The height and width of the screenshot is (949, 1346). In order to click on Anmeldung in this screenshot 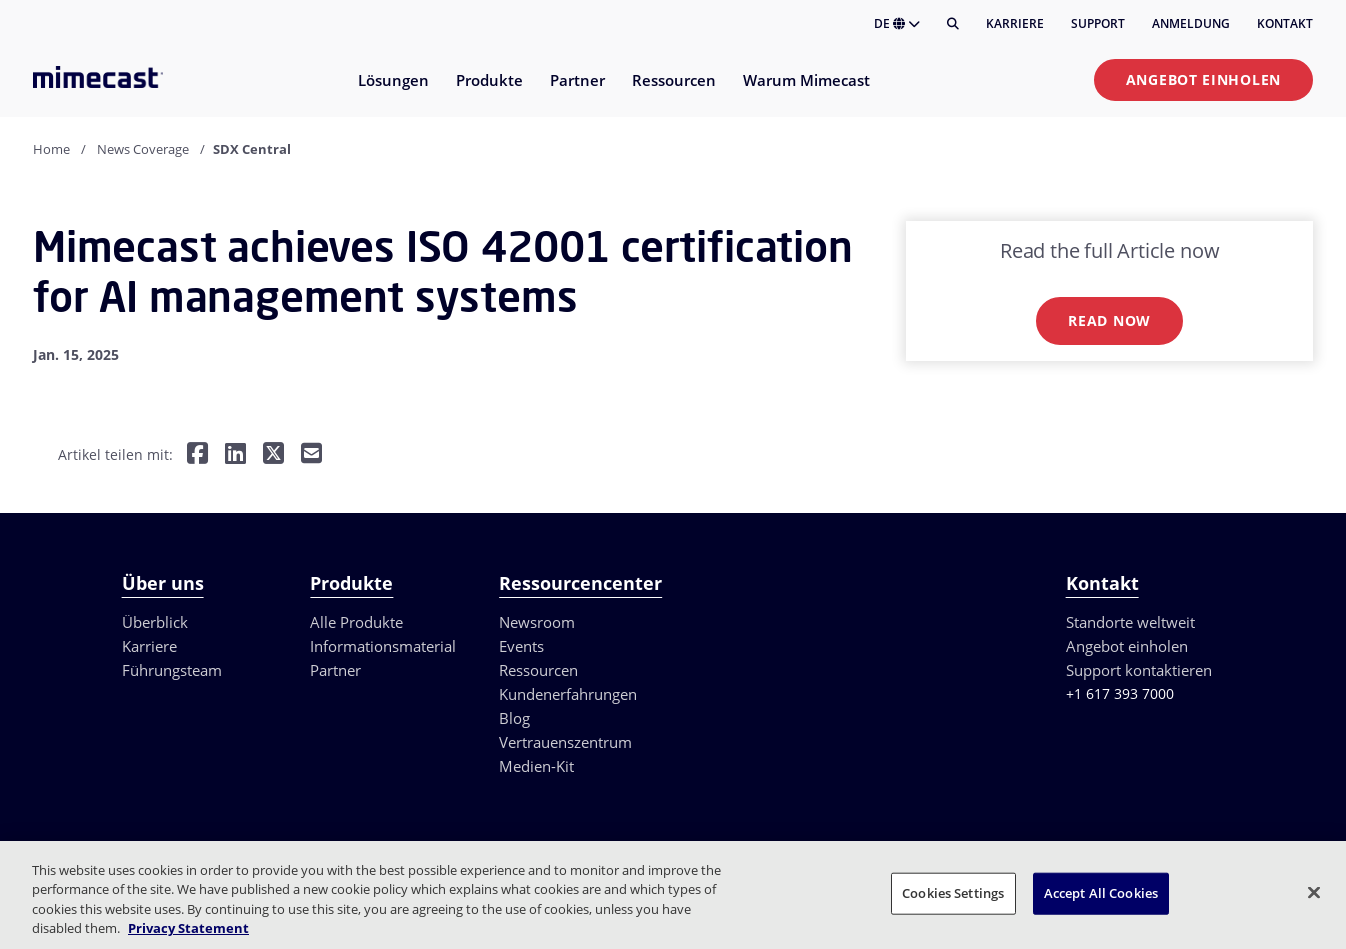, I will do `click(1191, 23)`.